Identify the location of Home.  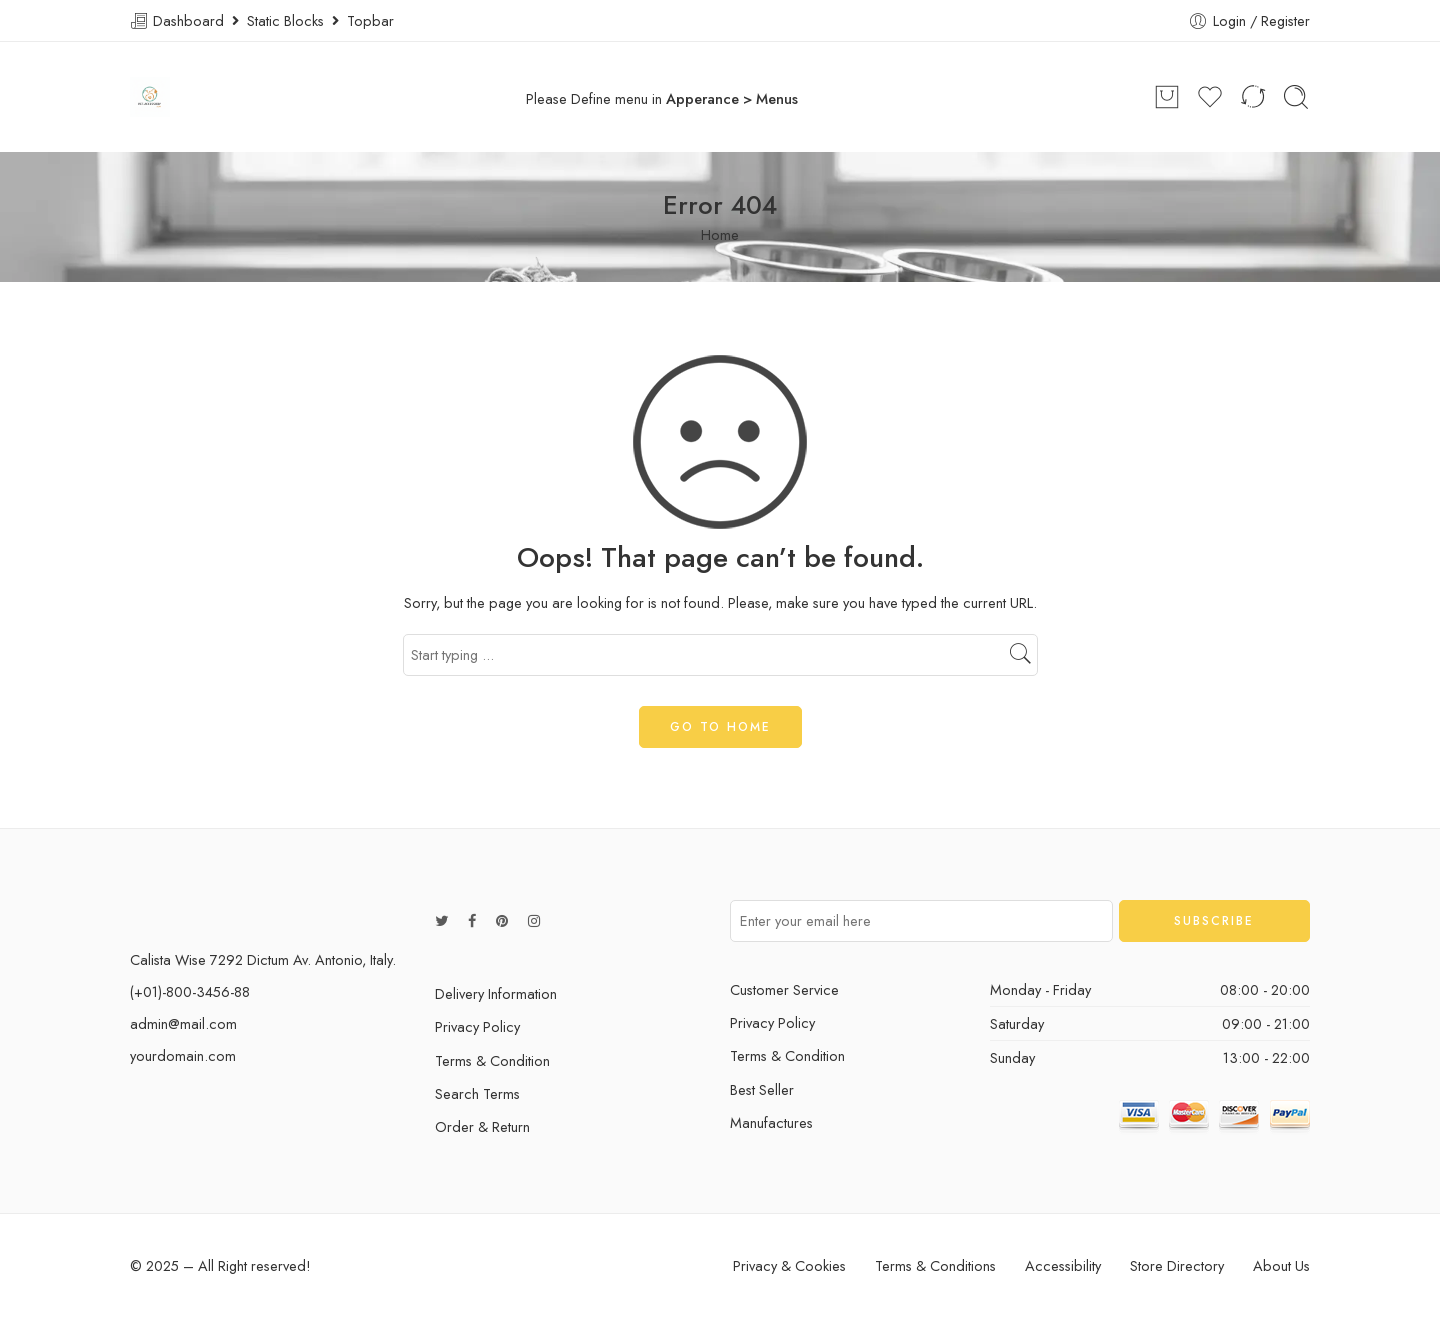
(720, 234).